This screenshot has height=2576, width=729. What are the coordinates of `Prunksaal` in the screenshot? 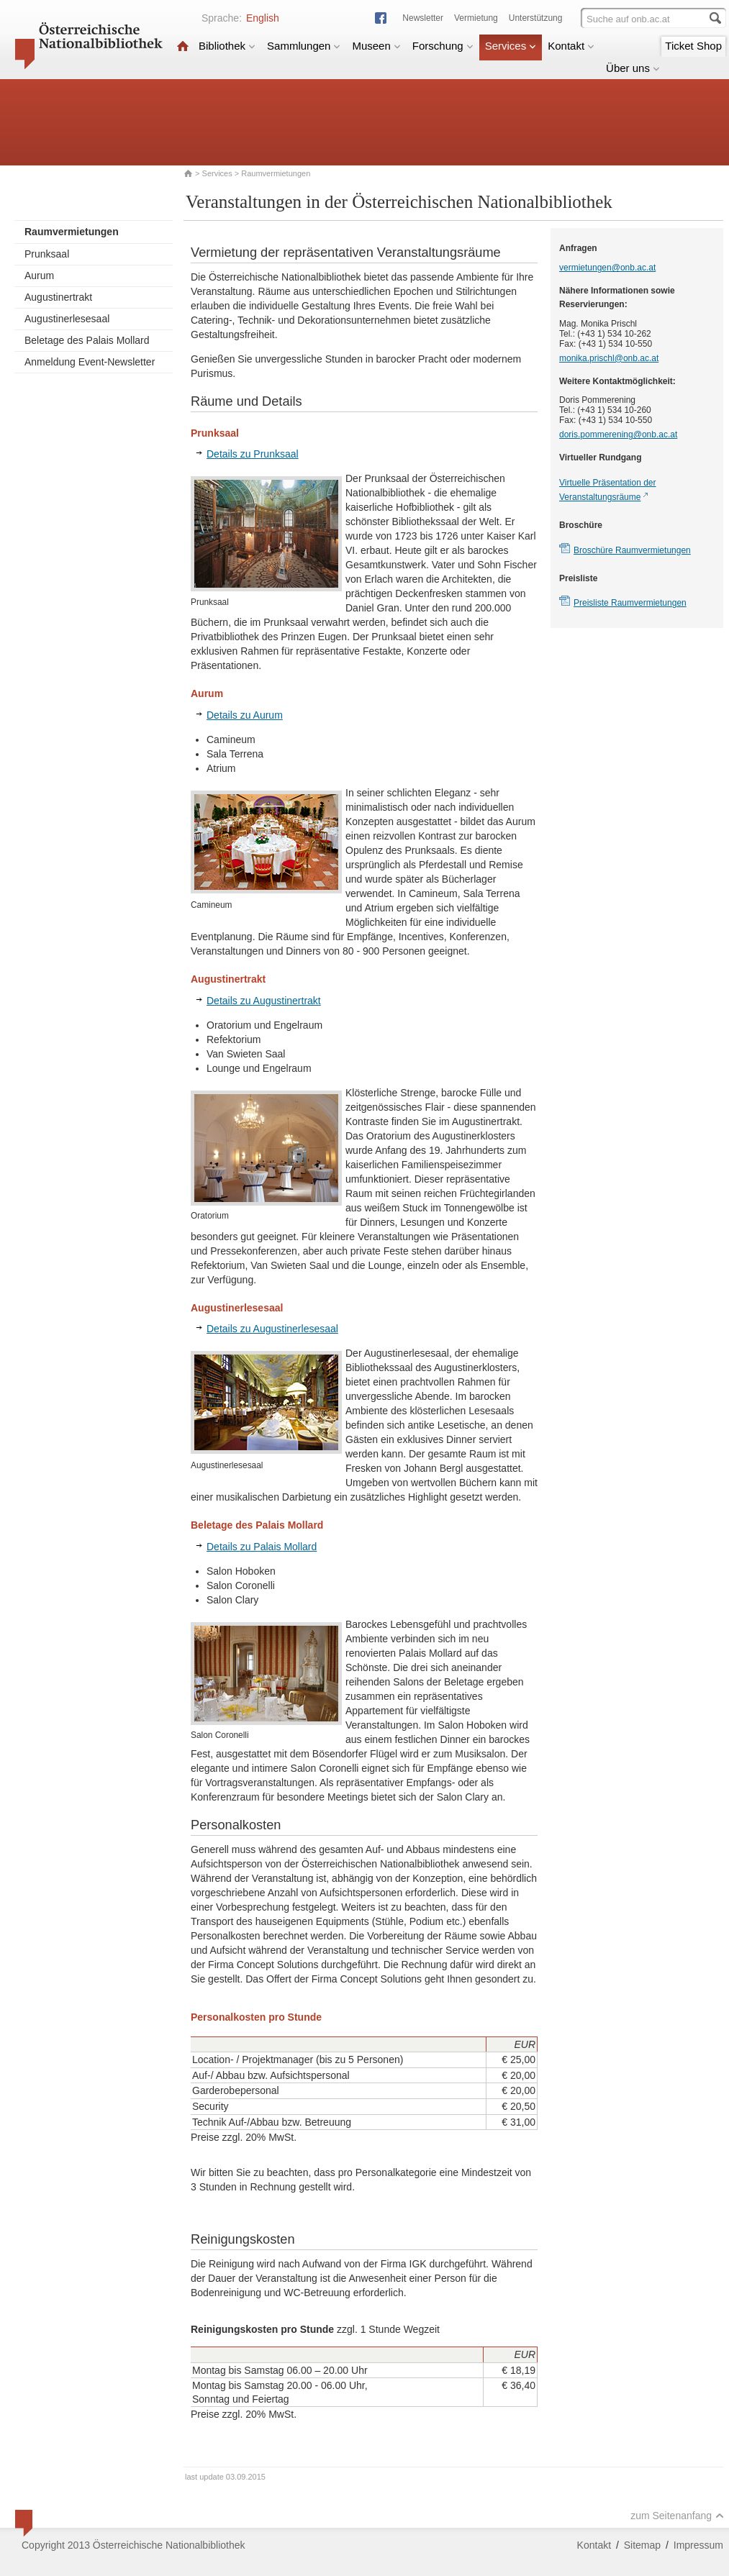 It's located at (46, 254).